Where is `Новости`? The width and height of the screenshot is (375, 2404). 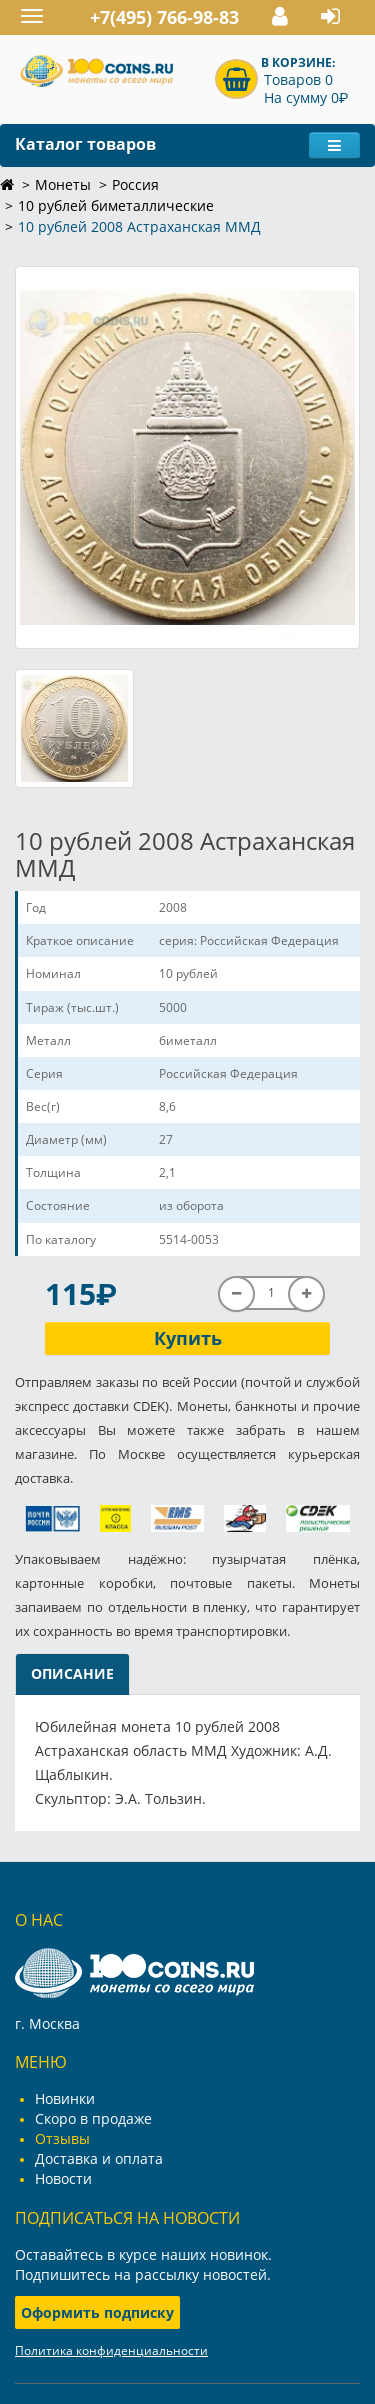
Новости is located at coordinates (63, 2178).